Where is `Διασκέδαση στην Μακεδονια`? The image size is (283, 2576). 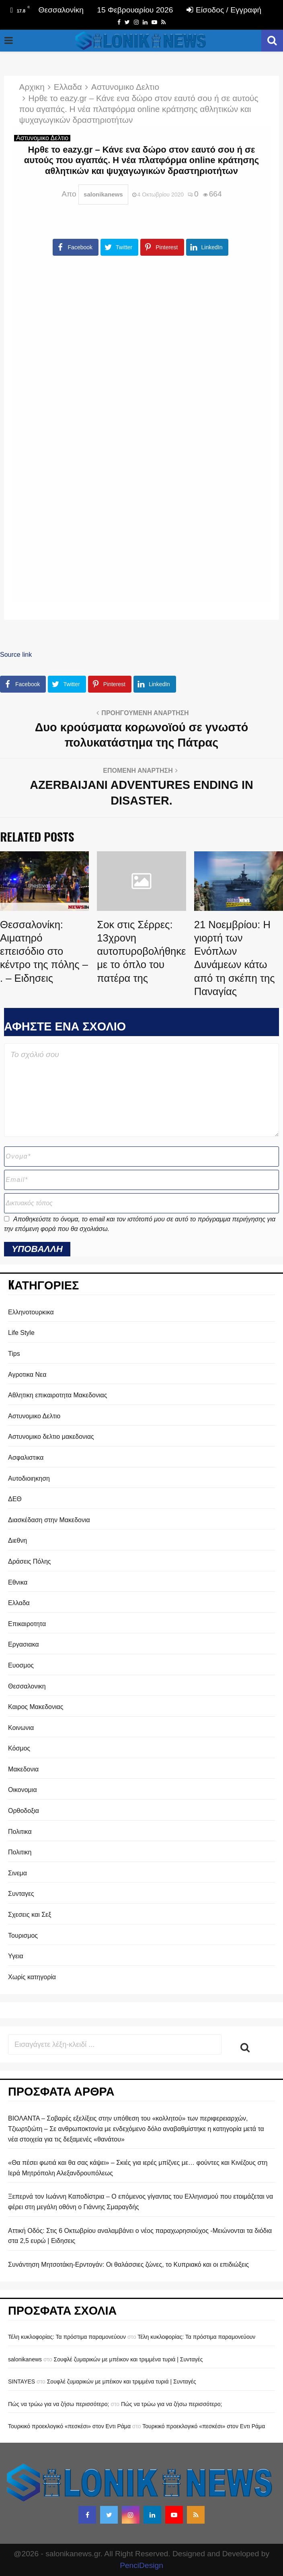
Διασκέδαση στην Μακεδονια is located at coordinates (49, 1520).